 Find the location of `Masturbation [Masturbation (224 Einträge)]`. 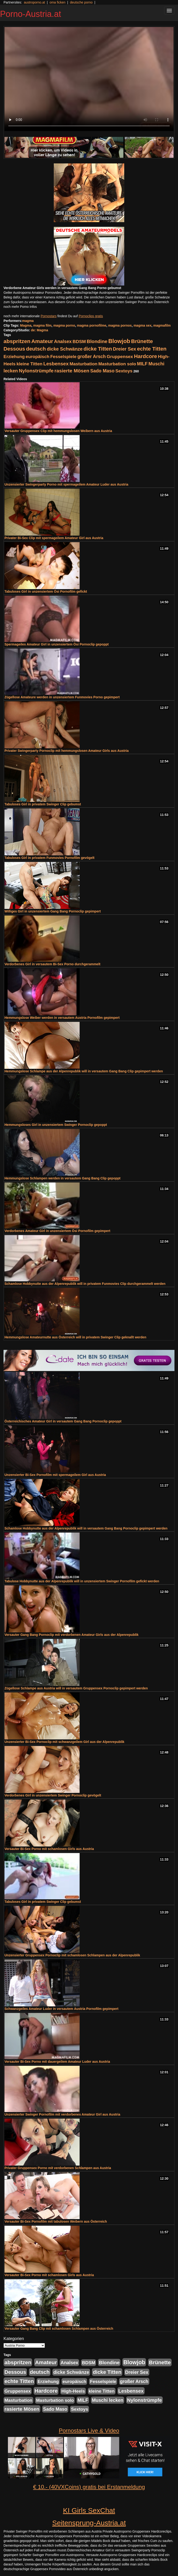

Masturbation [Masturbation (224 Einträge)] is located at coordinates (83, 363).